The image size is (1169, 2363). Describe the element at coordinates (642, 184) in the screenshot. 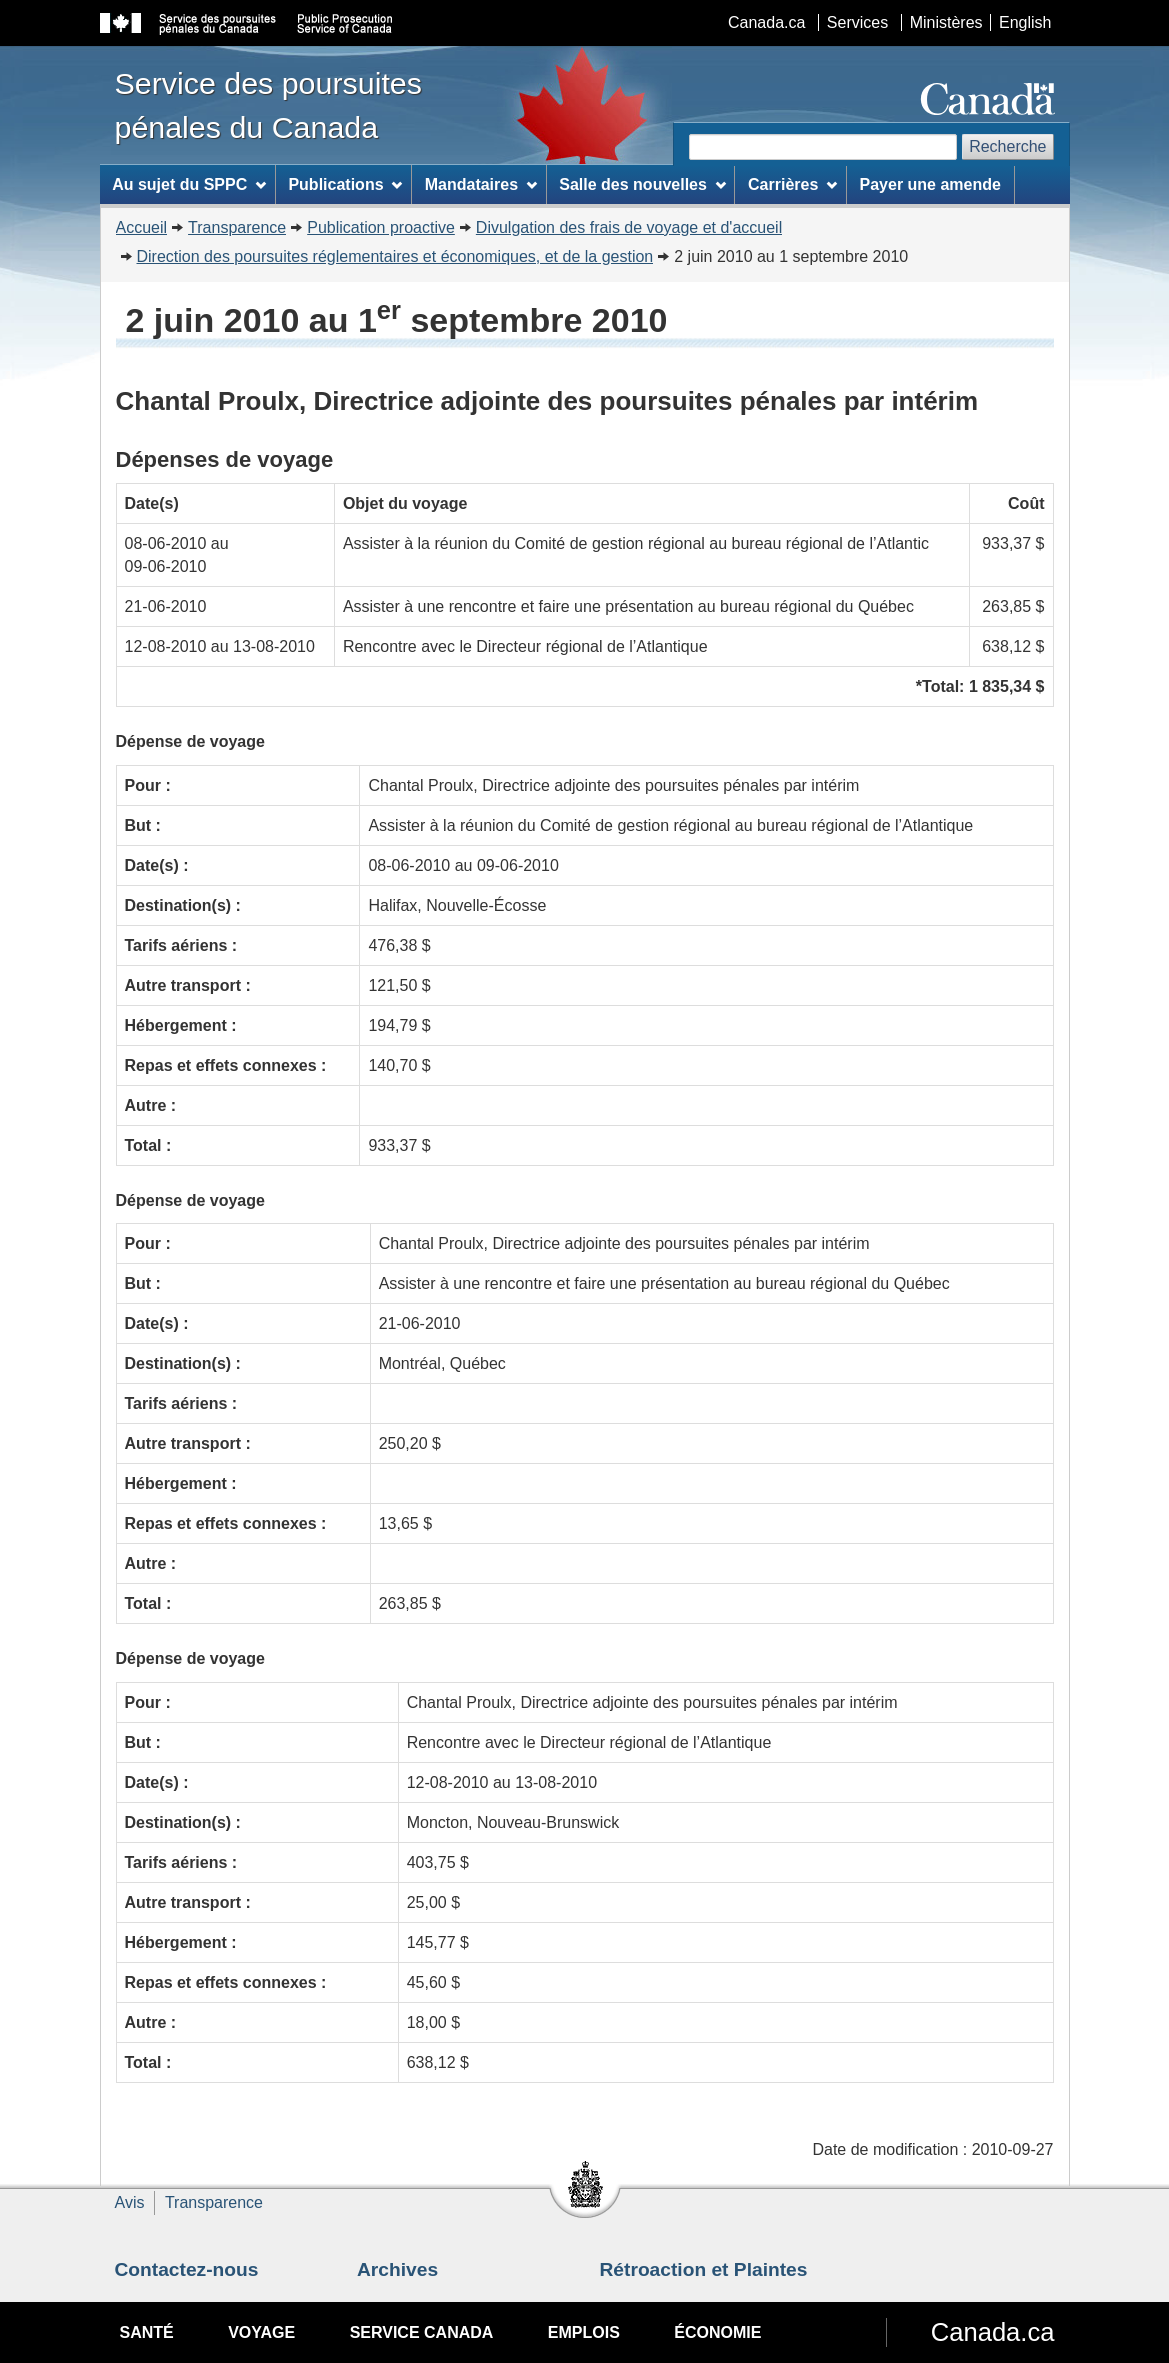

I see `Salle des nouvelles [menuitem]` at that location.